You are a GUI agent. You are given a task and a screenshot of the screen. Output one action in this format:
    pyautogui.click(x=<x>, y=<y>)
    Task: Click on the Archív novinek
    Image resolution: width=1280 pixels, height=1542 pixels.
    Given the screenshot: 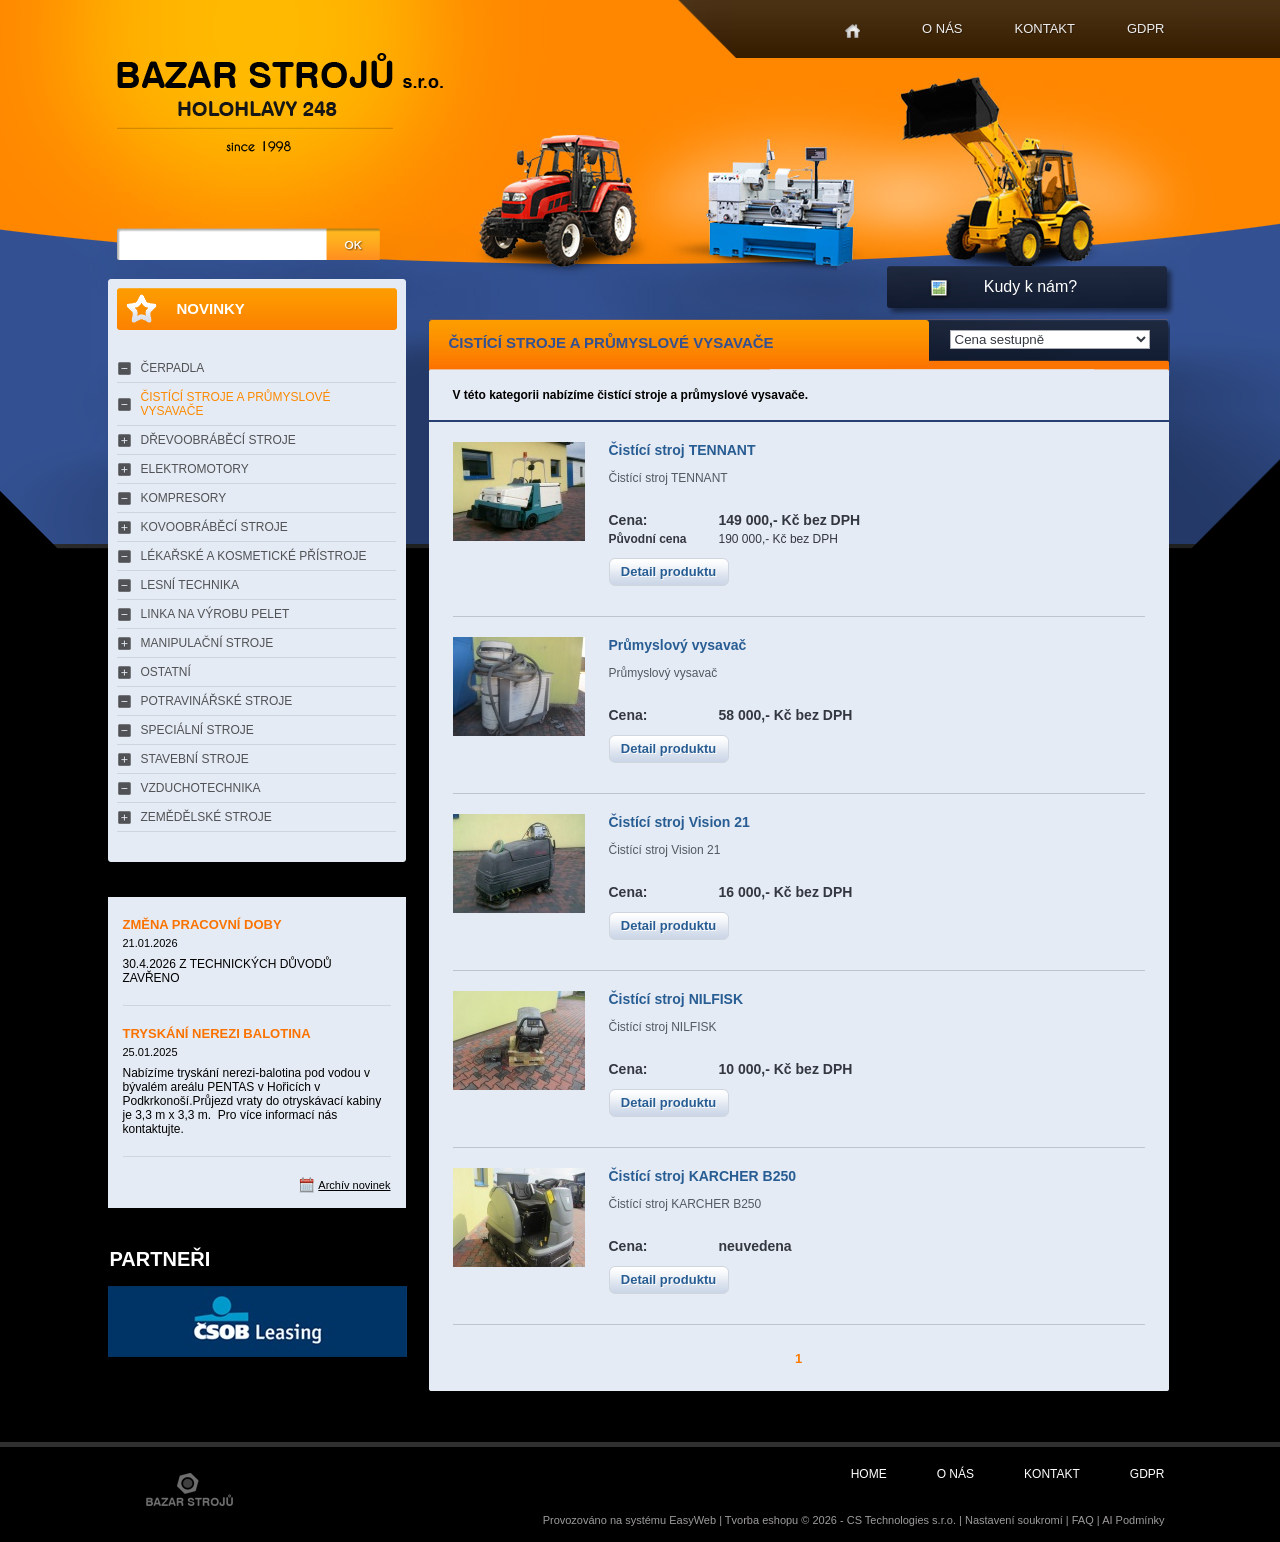 What is the action you would take?
    pyautogui.click(x=354, y=1185)
    